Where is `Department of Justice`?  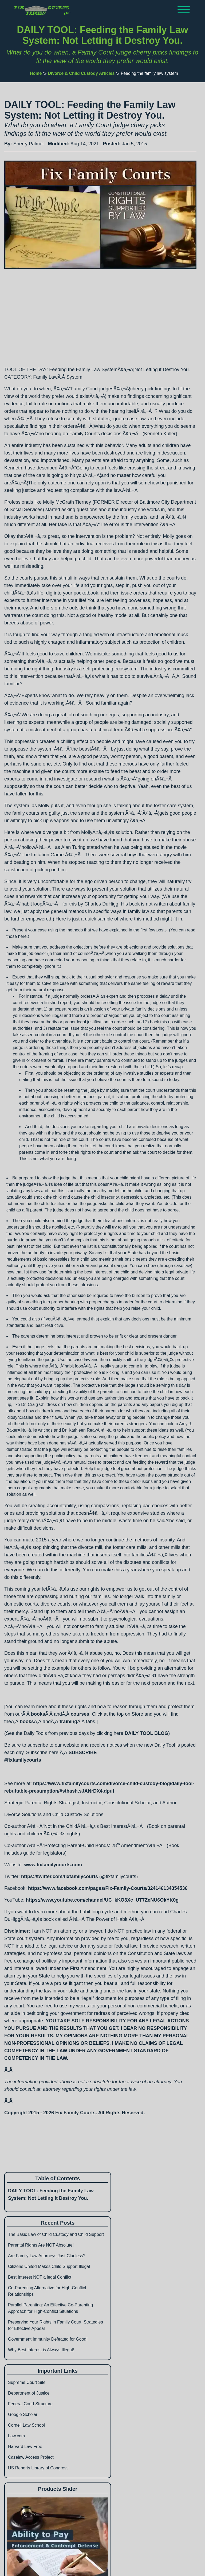
Department of Justice is located at coordinates (29, 2393).